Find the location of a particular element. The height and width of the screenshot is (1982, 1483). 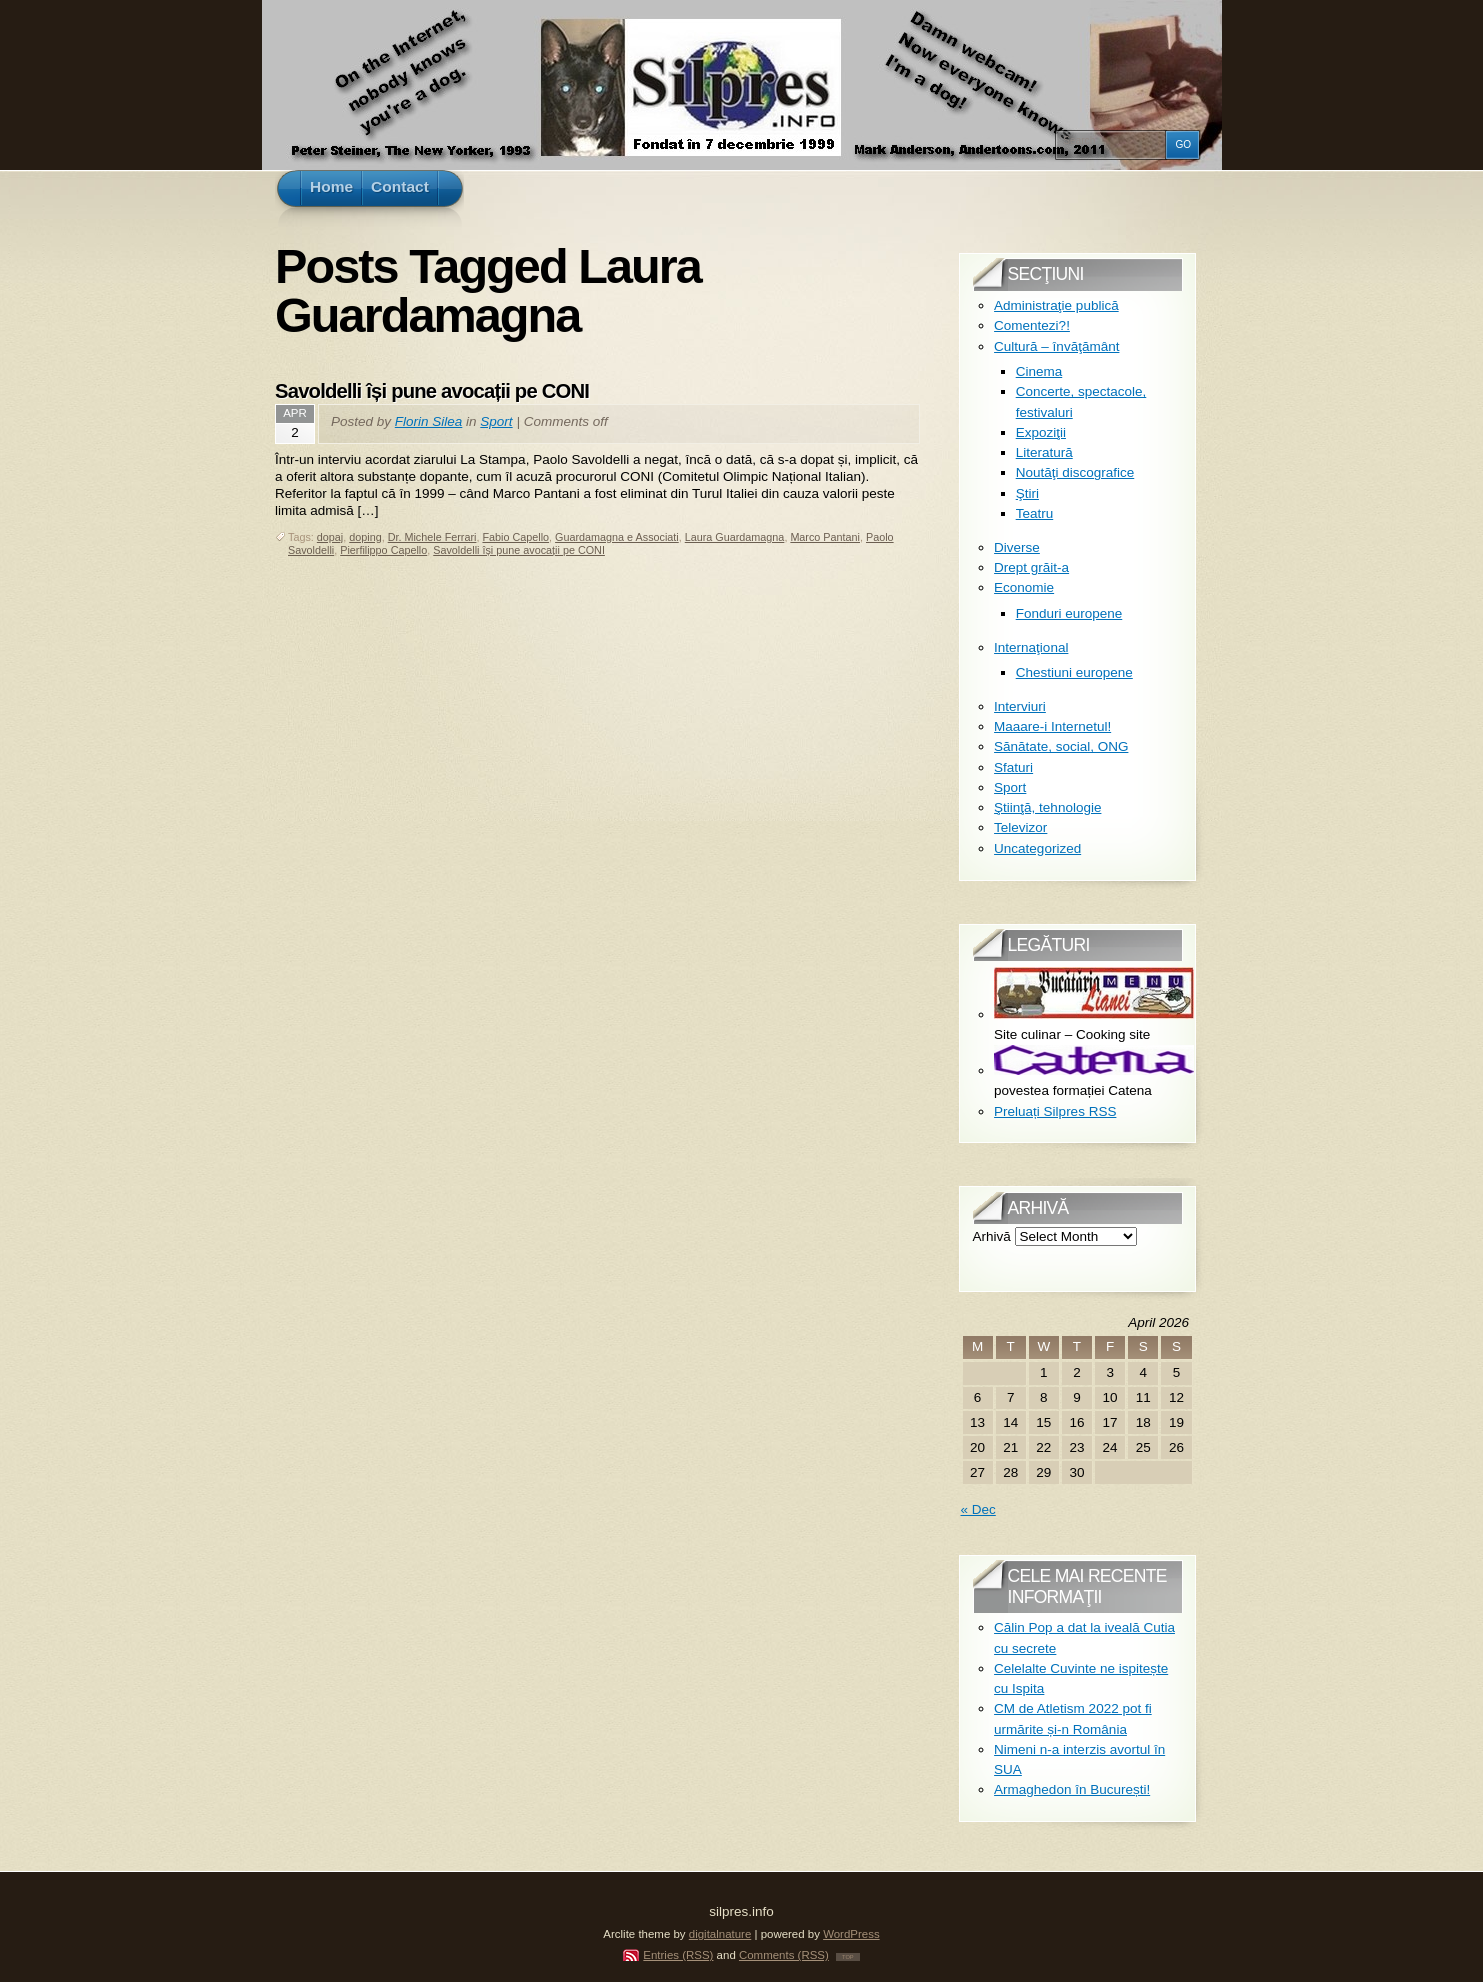

Diverse is located at coordinates (1017, 547).